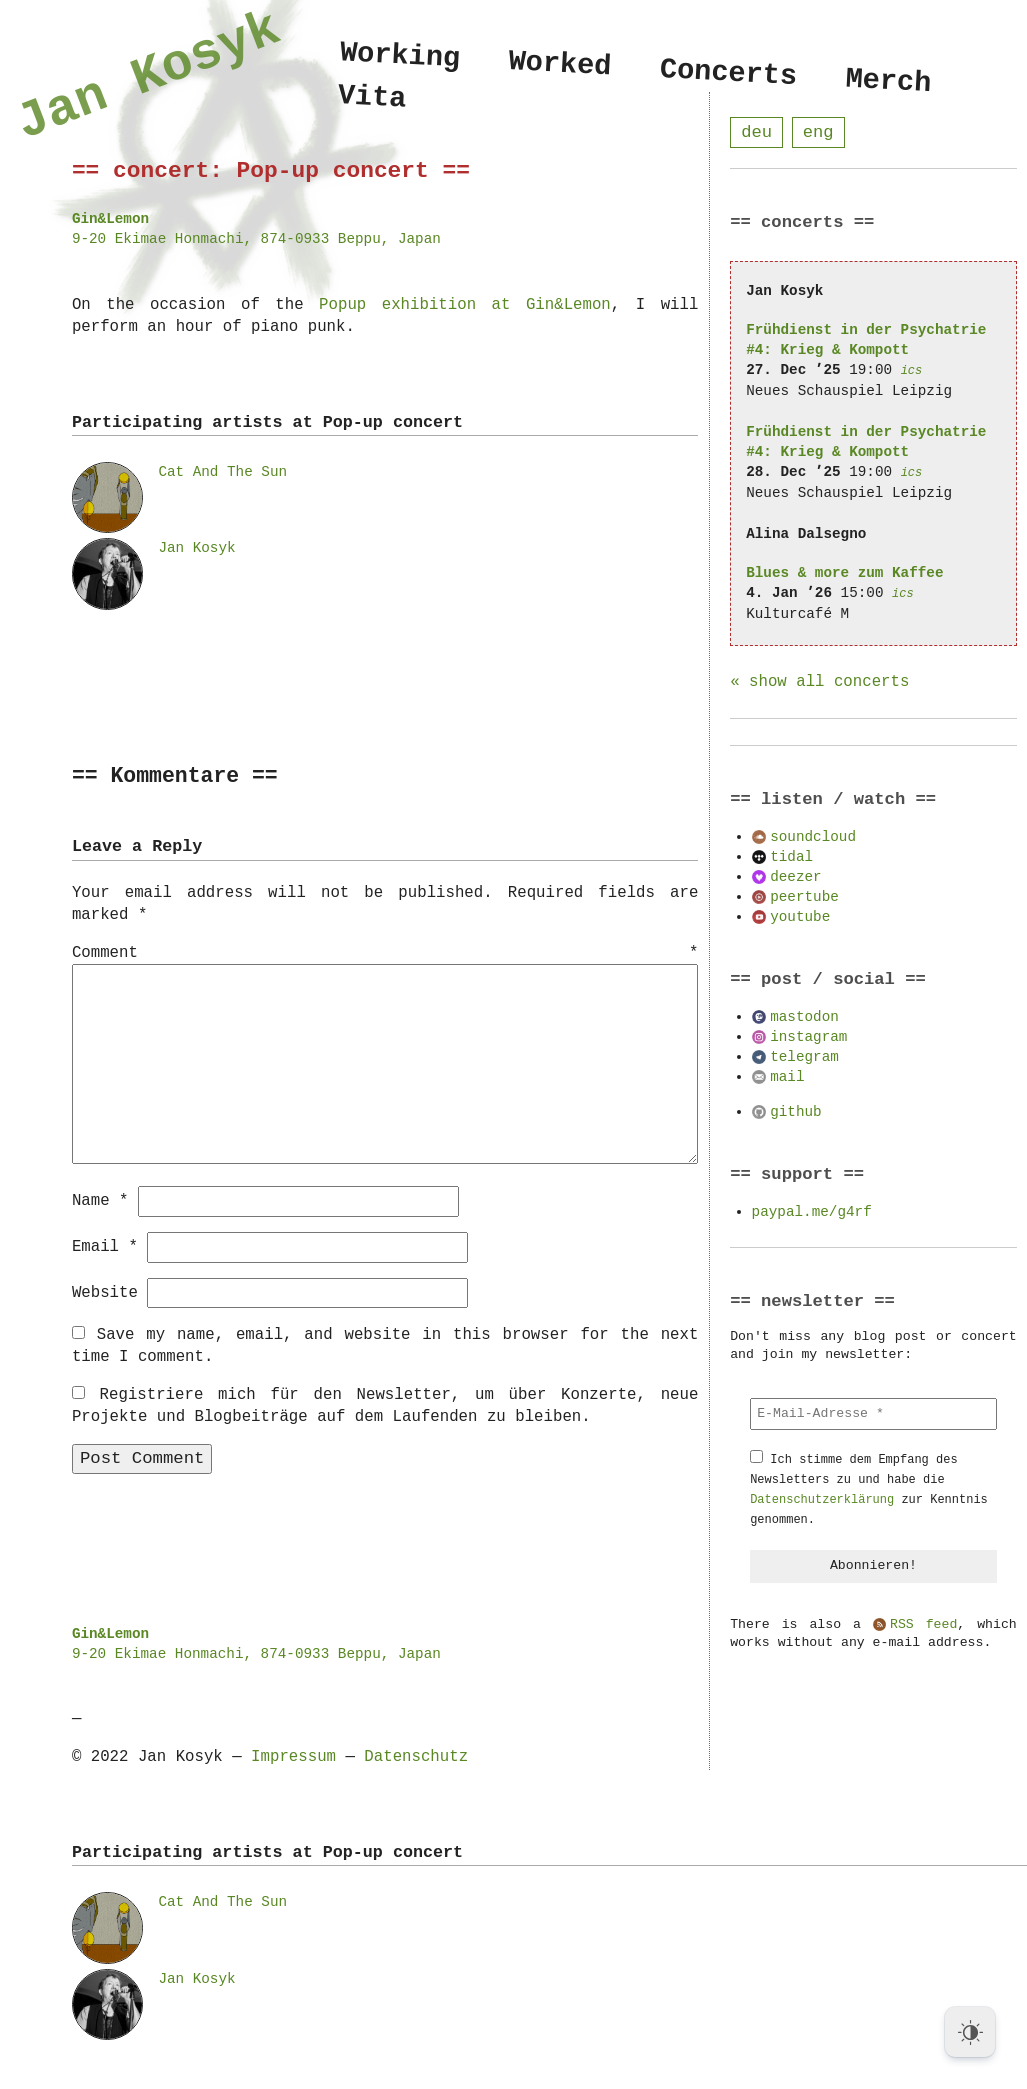 The height and width of the screenshot is (2089, 1027). Describe the element at coordinates (822, 1500) in the screenshot. I see `Datenschutzerklärung` at that location.